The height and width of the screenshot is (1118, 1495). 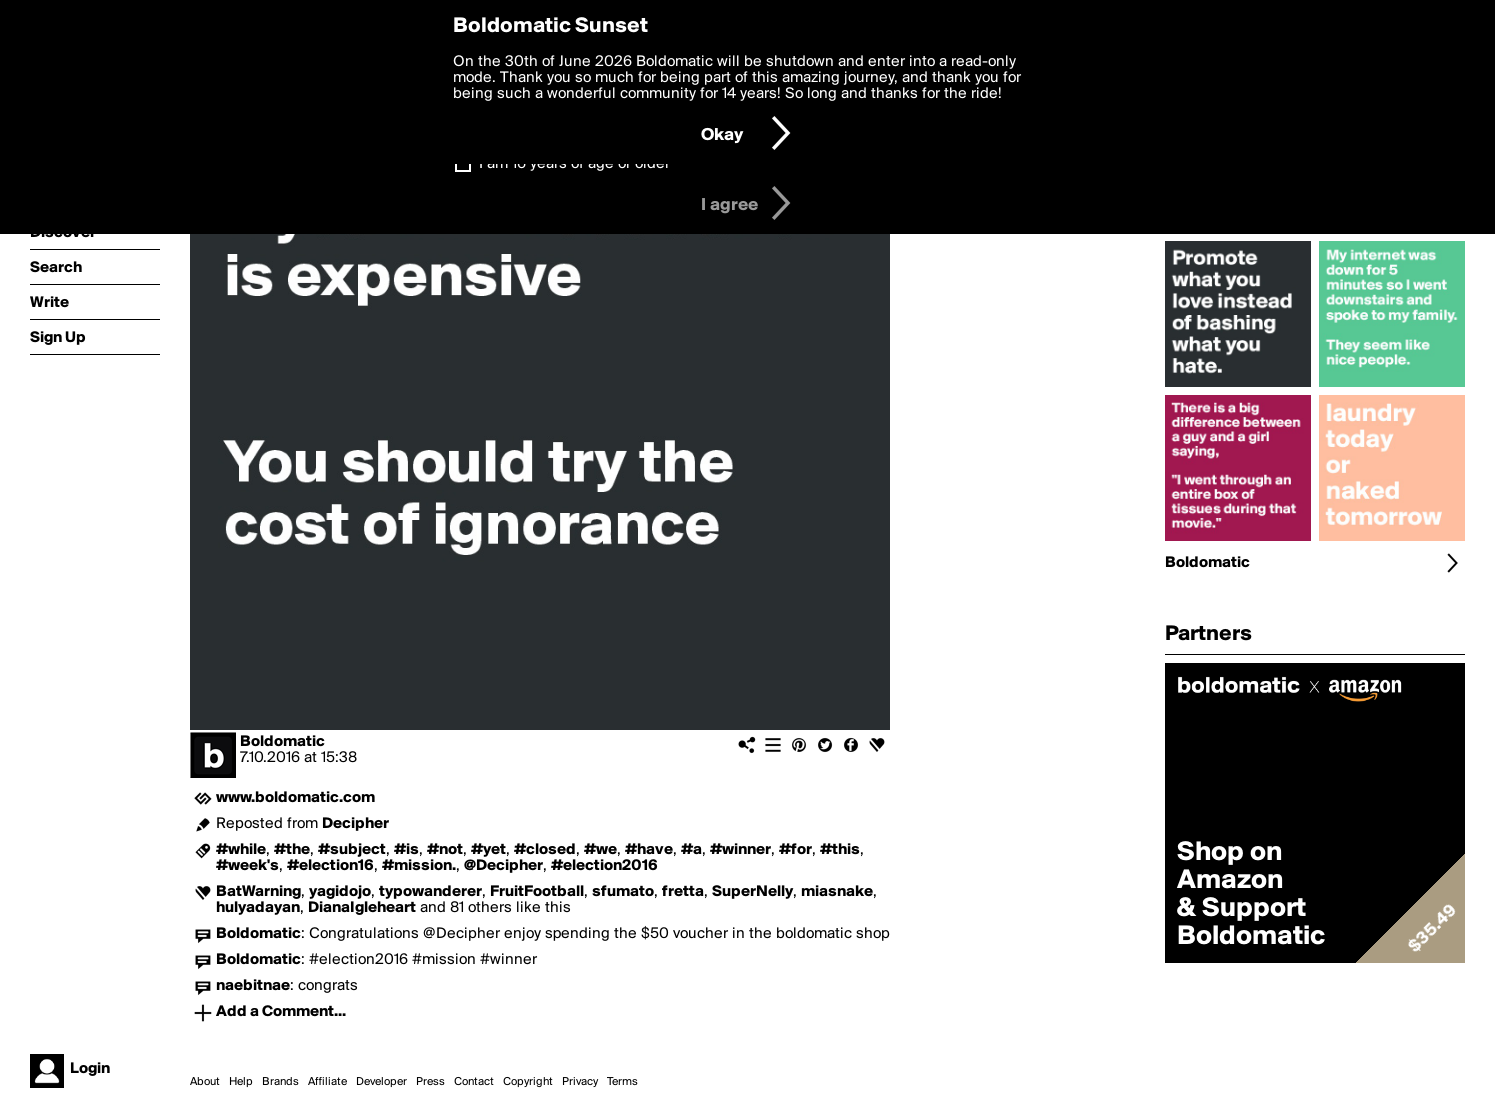 I want to click on #this, so click(x=840, y=850).